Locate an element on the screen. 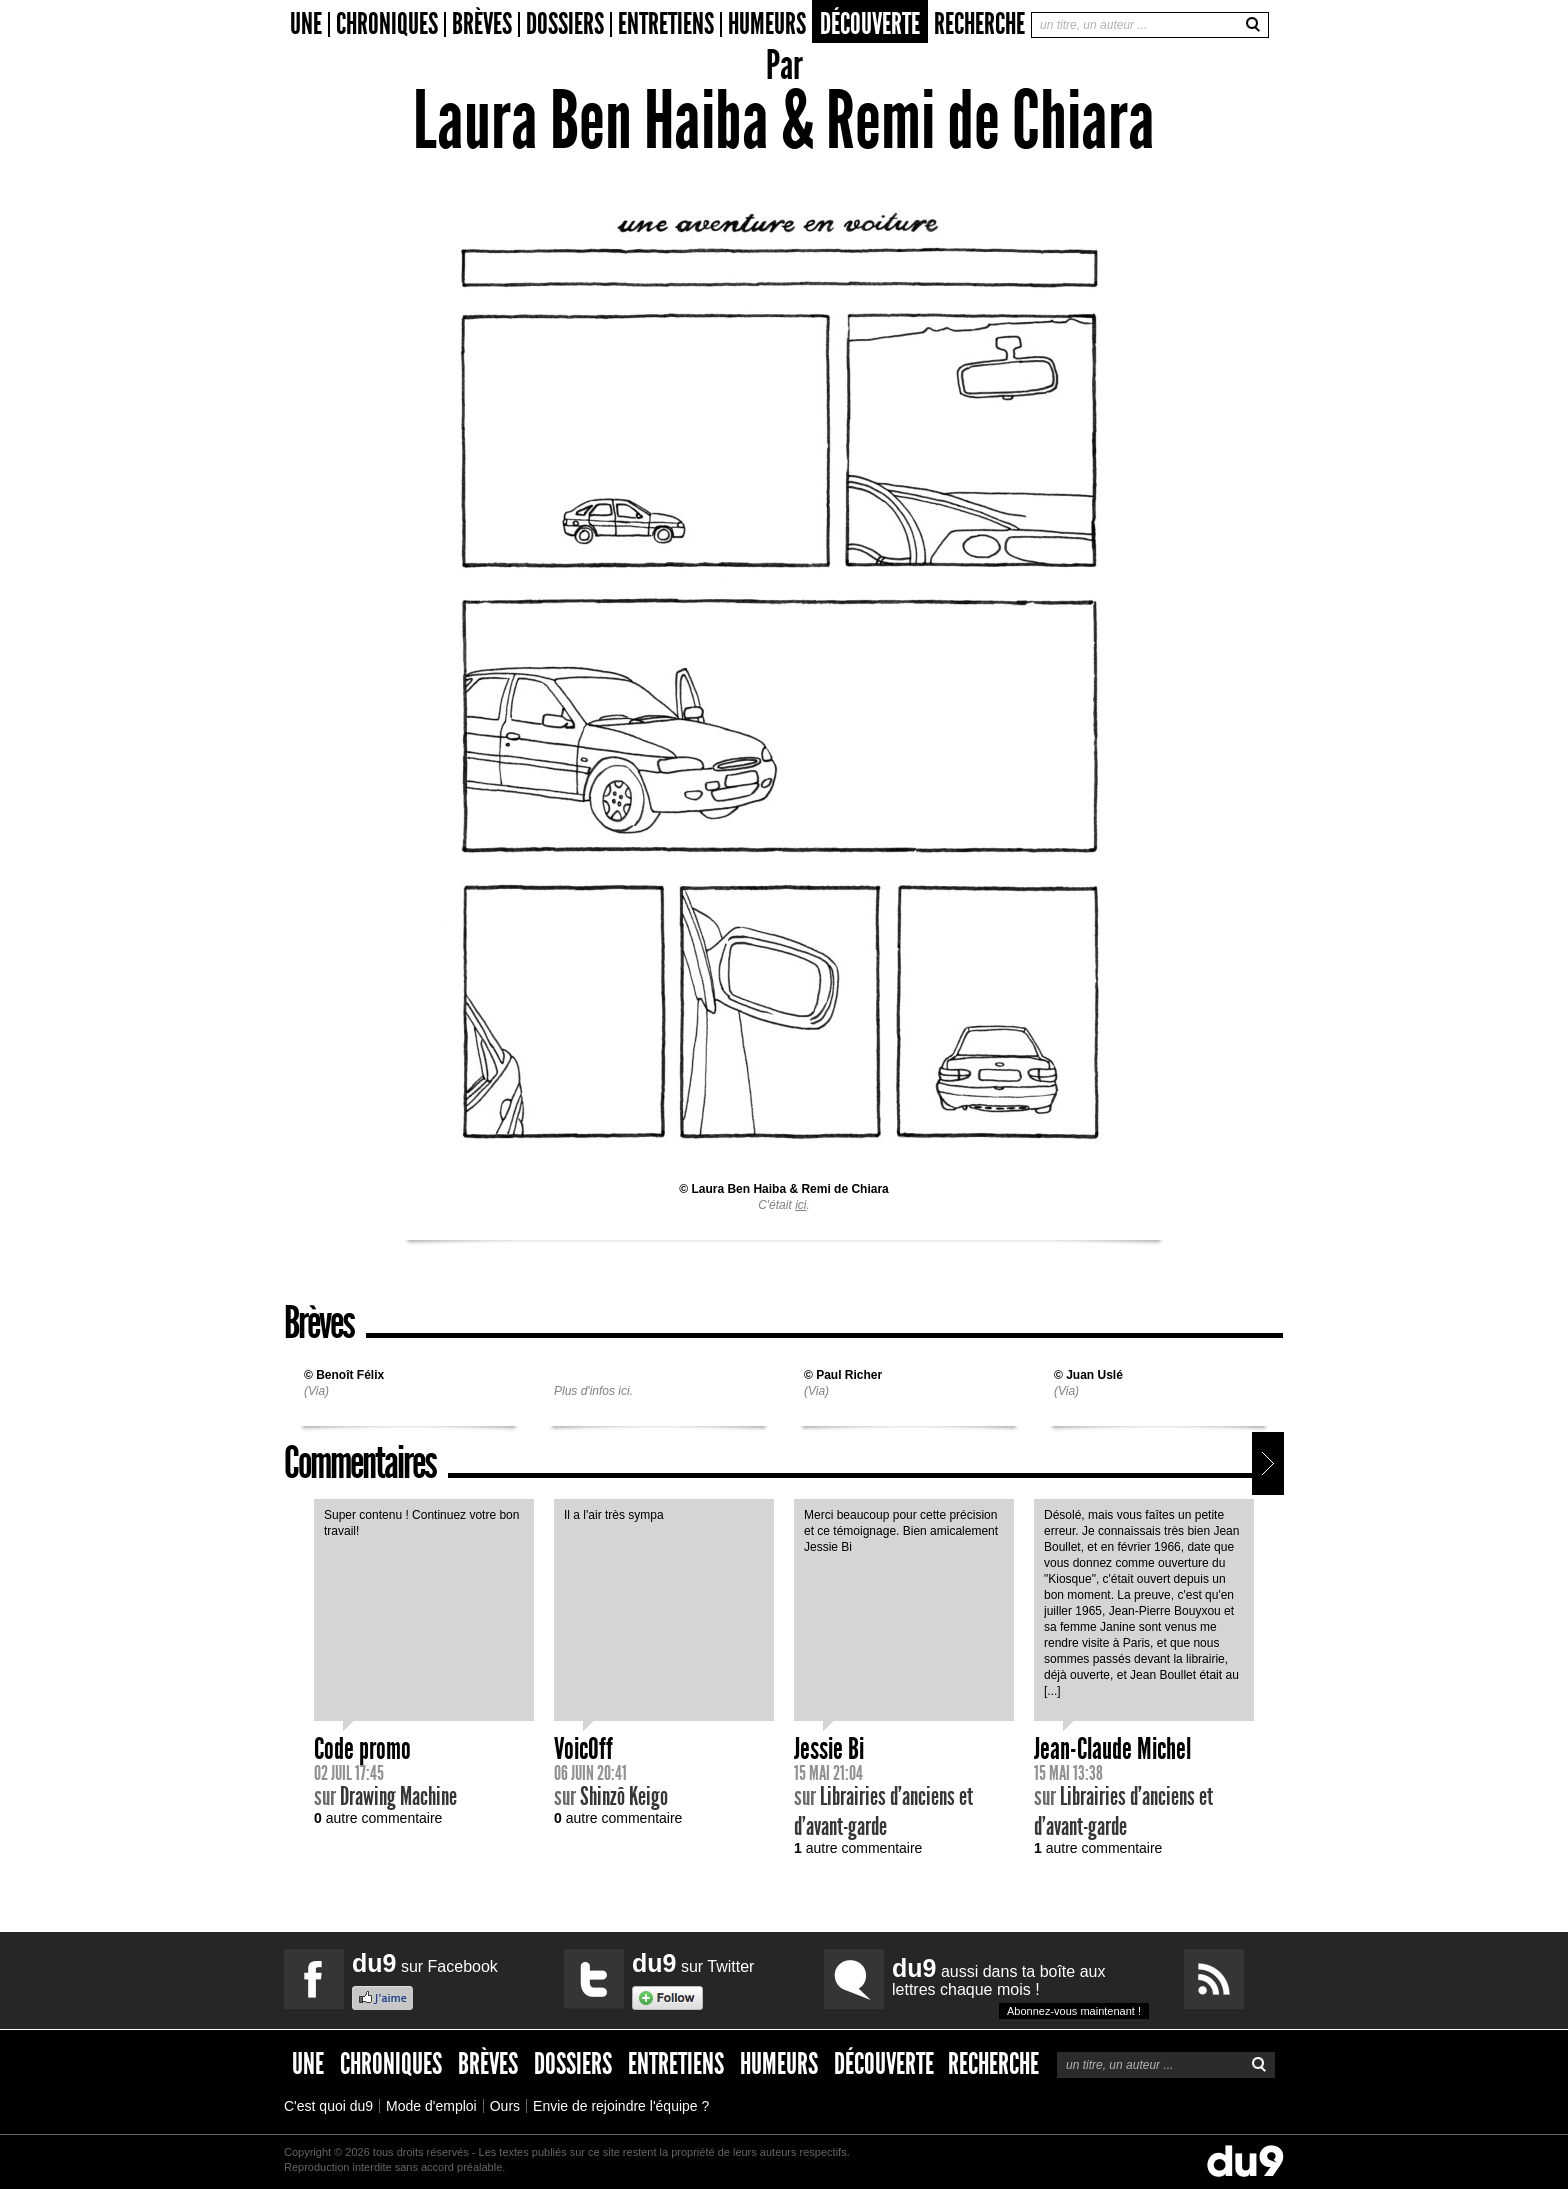 The image size is (1568, 2189). Recherche is located at coordinates (979, 24).